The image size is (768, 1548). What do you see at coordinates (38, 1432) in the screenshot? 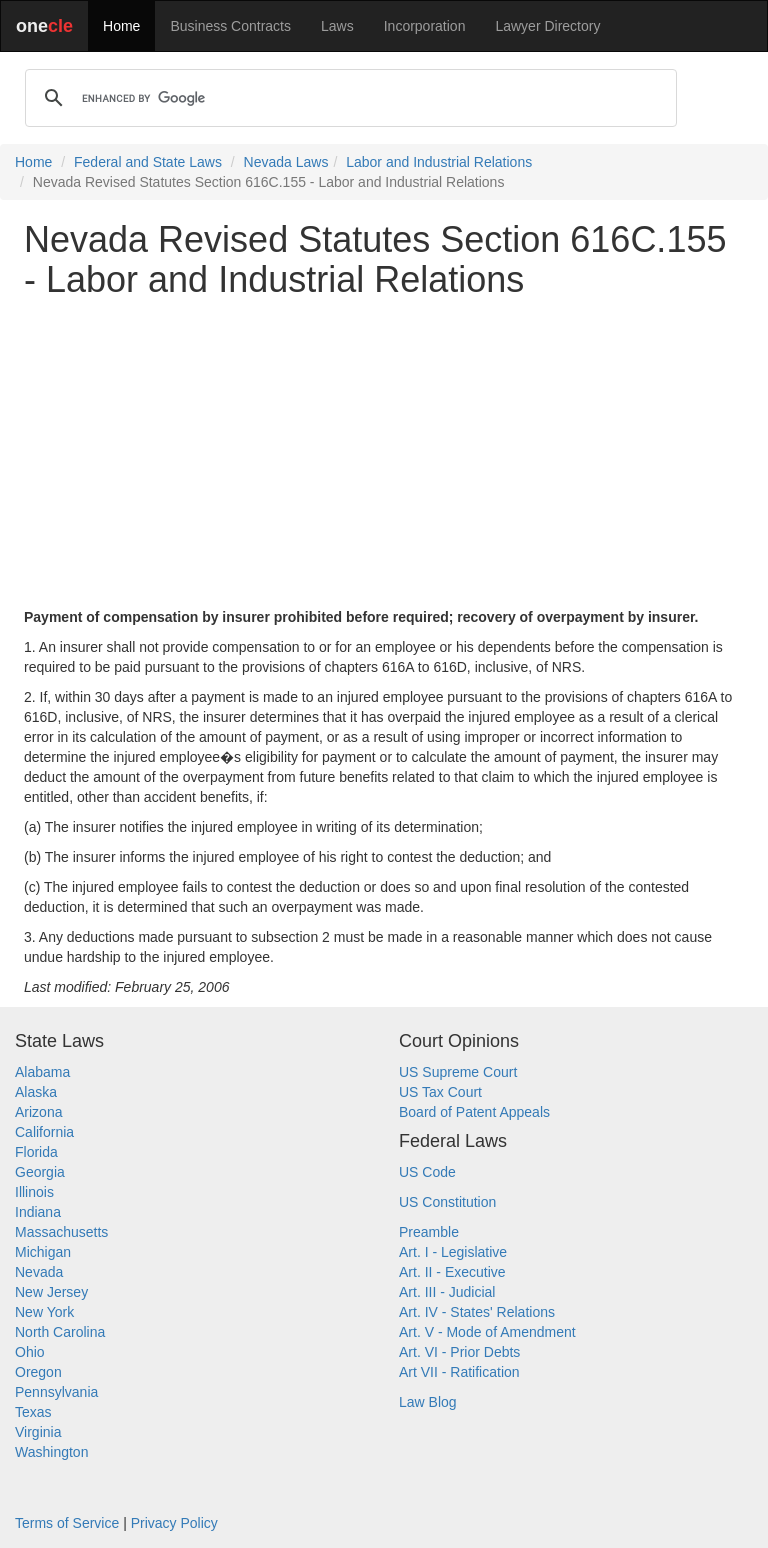
I see `Virginia` at bounding box center [38, 1432].